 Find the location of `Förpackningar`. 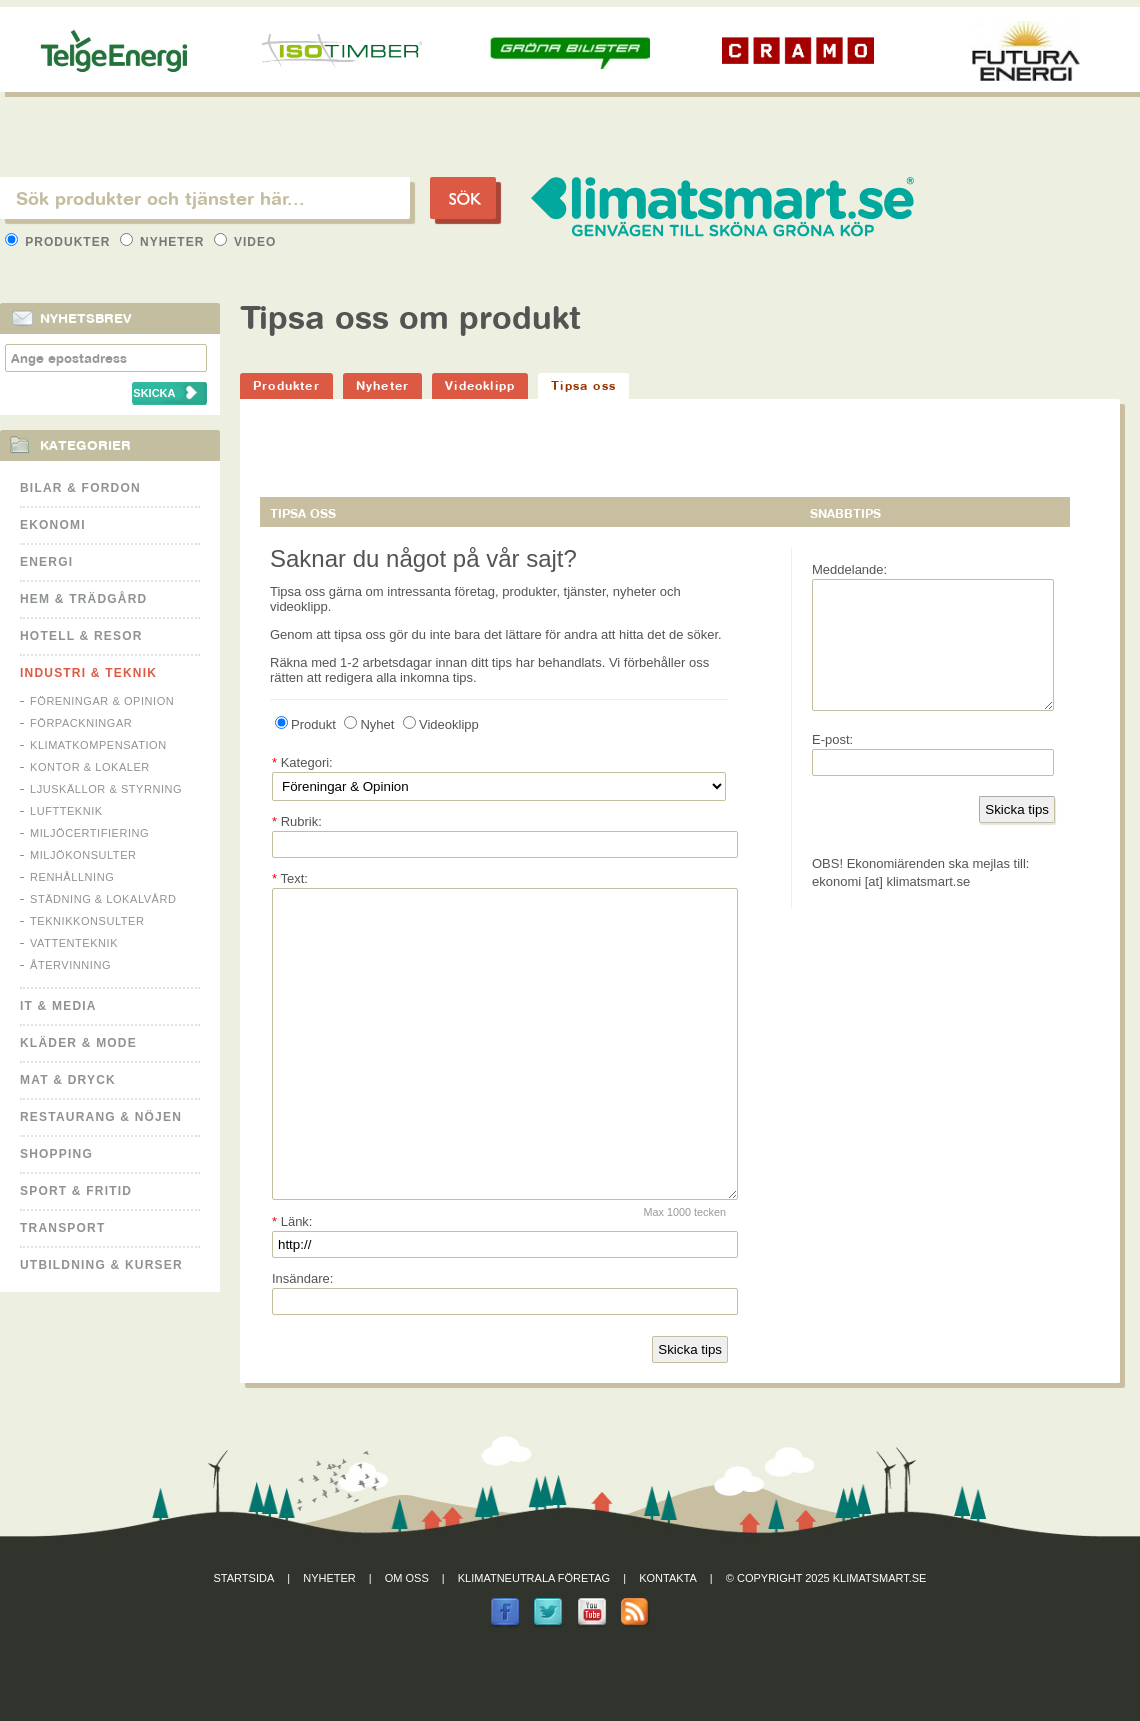

Förpackningar is located at coordinates (81, 723).